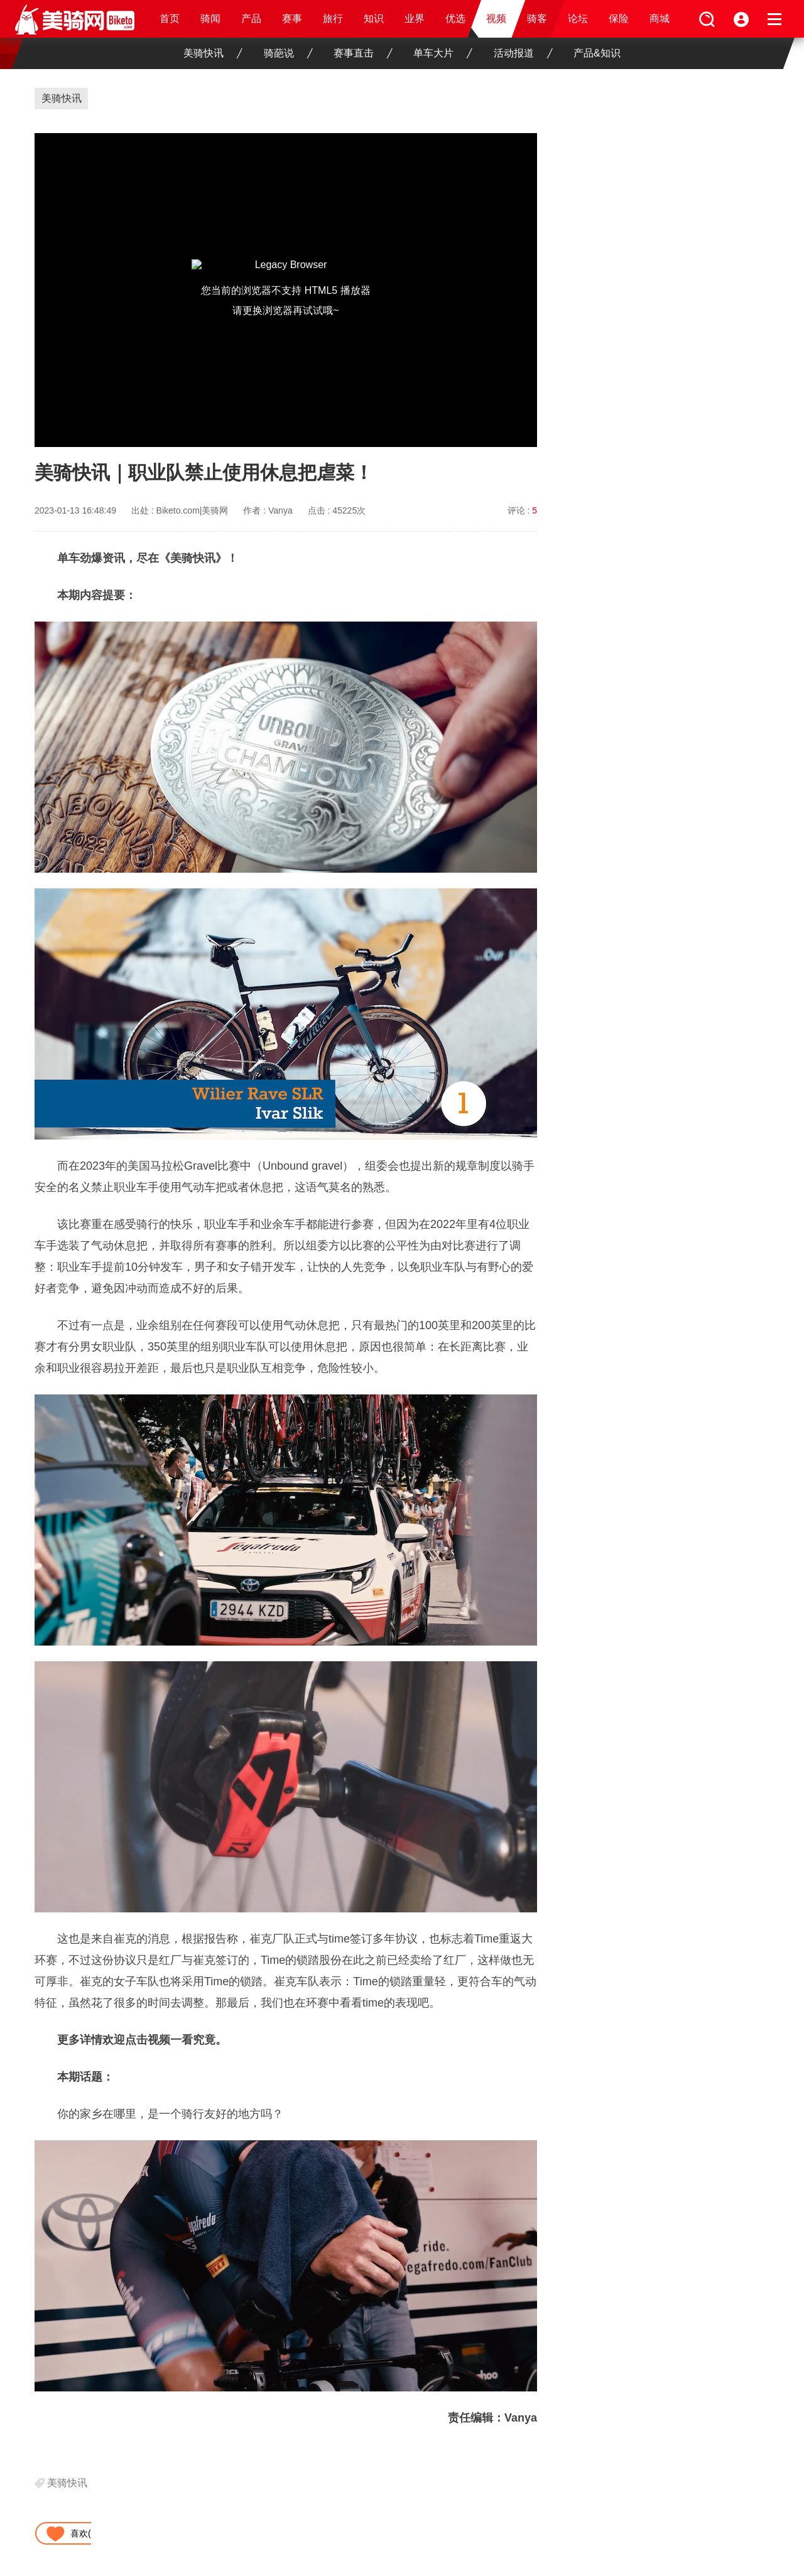 The width and height of the screenshot is (804, 2576). I want to click on 旅行, so click(333, 18).